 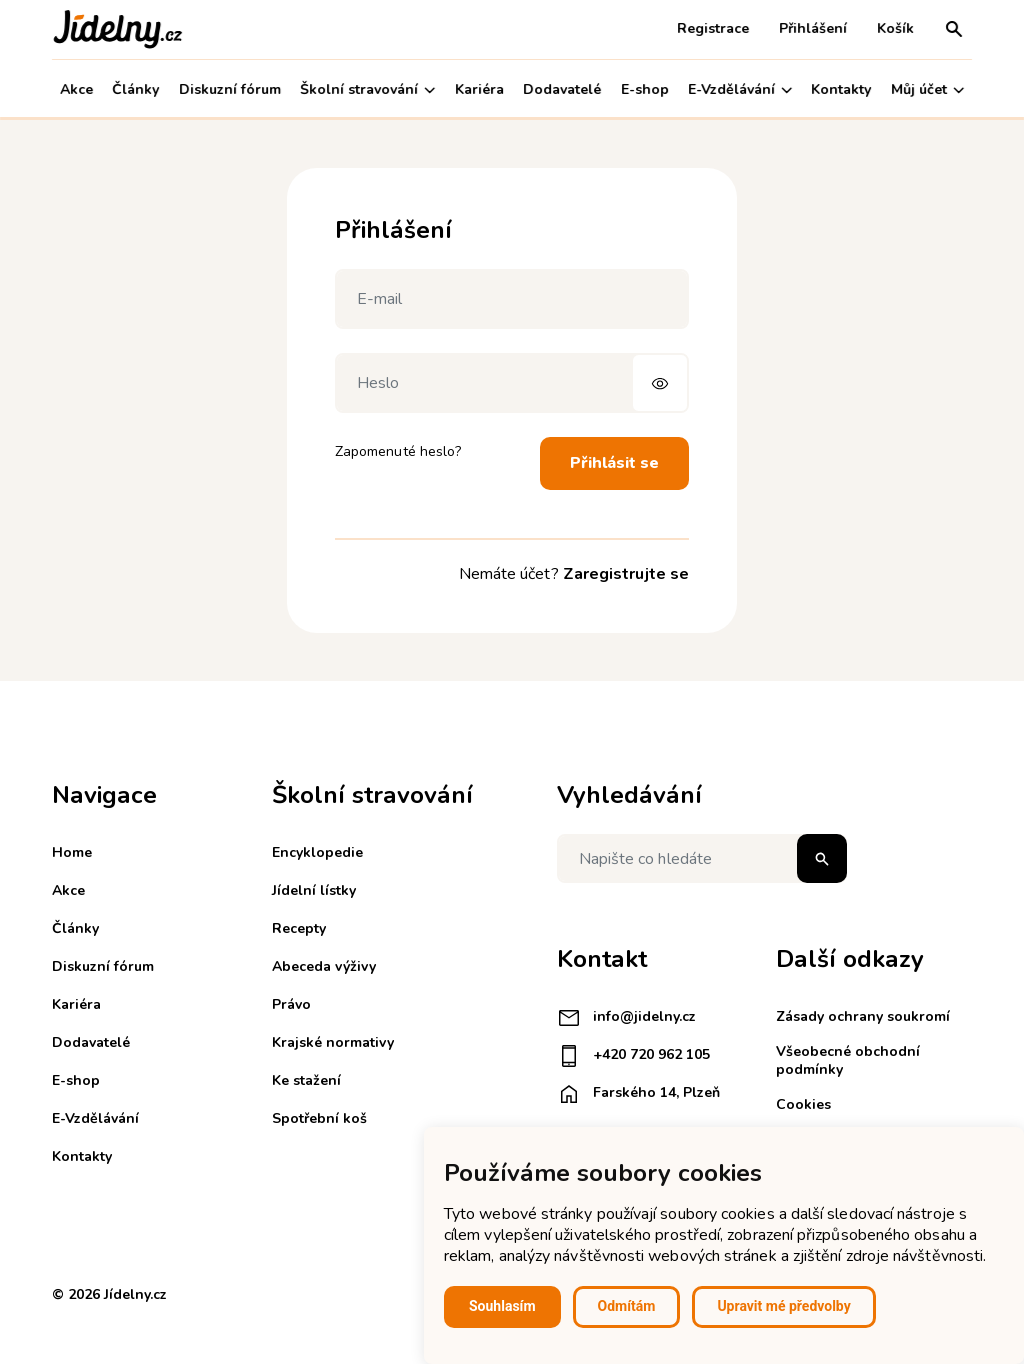 I want to click on Můj účet, so click(x=927, y=89).